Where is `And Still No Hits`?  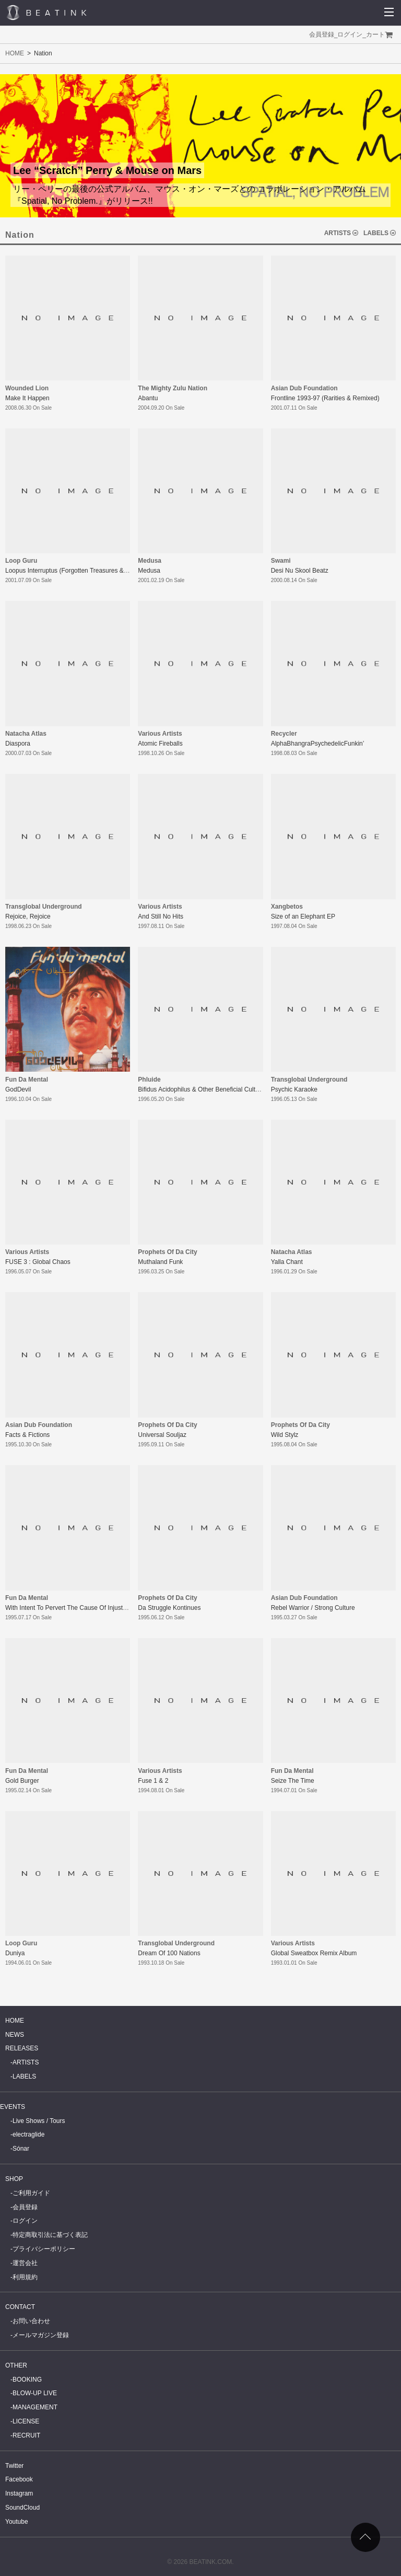
And Still No Hits is located at coordinates (160, 916).